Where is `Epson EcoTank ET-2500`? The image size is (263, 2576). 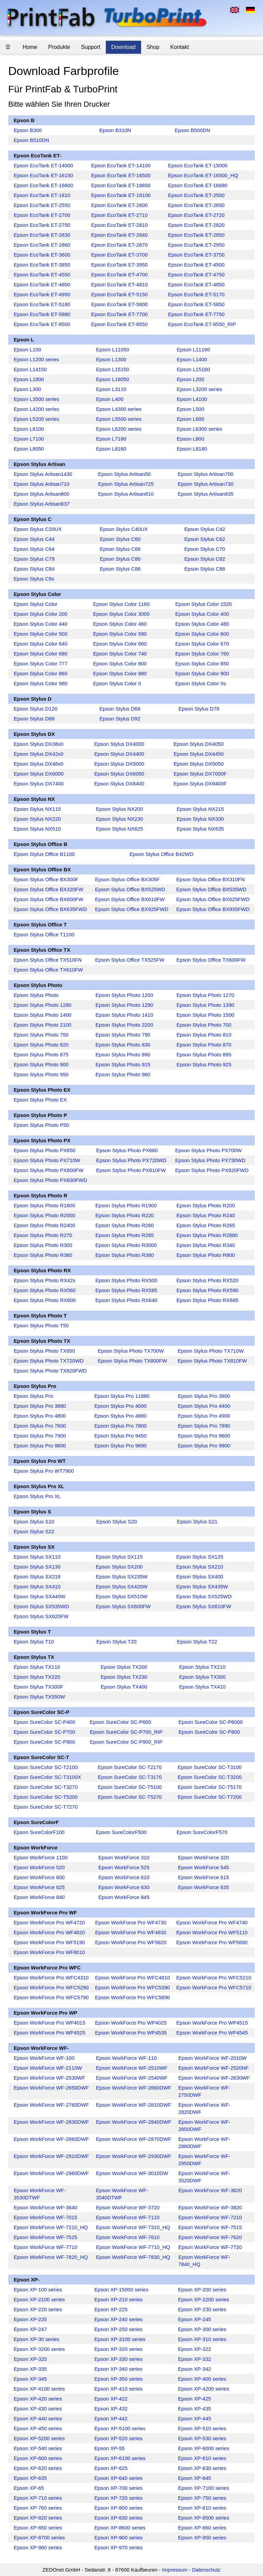
Epson EcoTank ET-2500 is located at coordinates (196, 195).